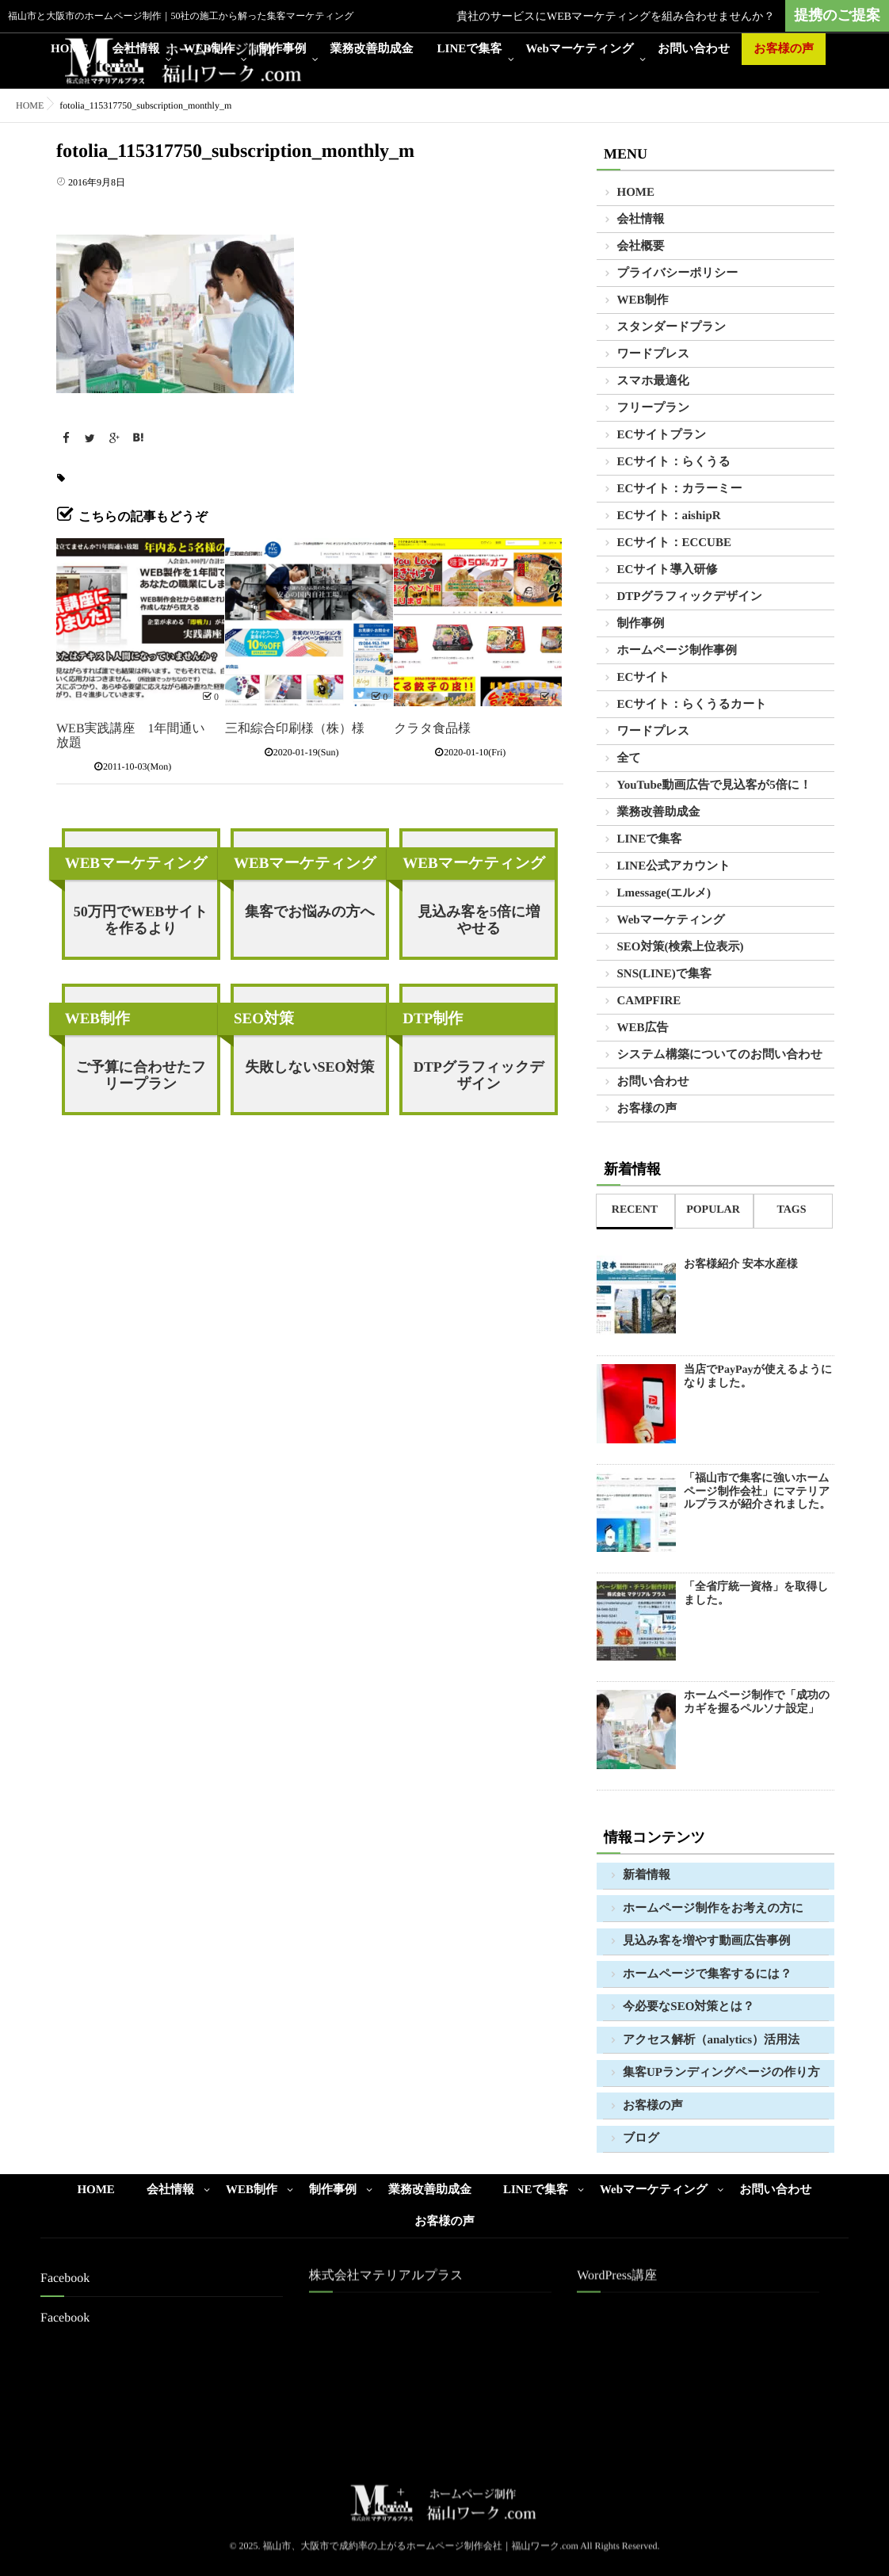 The image size is (889, 2576). What do you see at coordinates (669, 516) in the screenshot?
I see `ECサイト：aishipR` at bounding box center [669, 516].